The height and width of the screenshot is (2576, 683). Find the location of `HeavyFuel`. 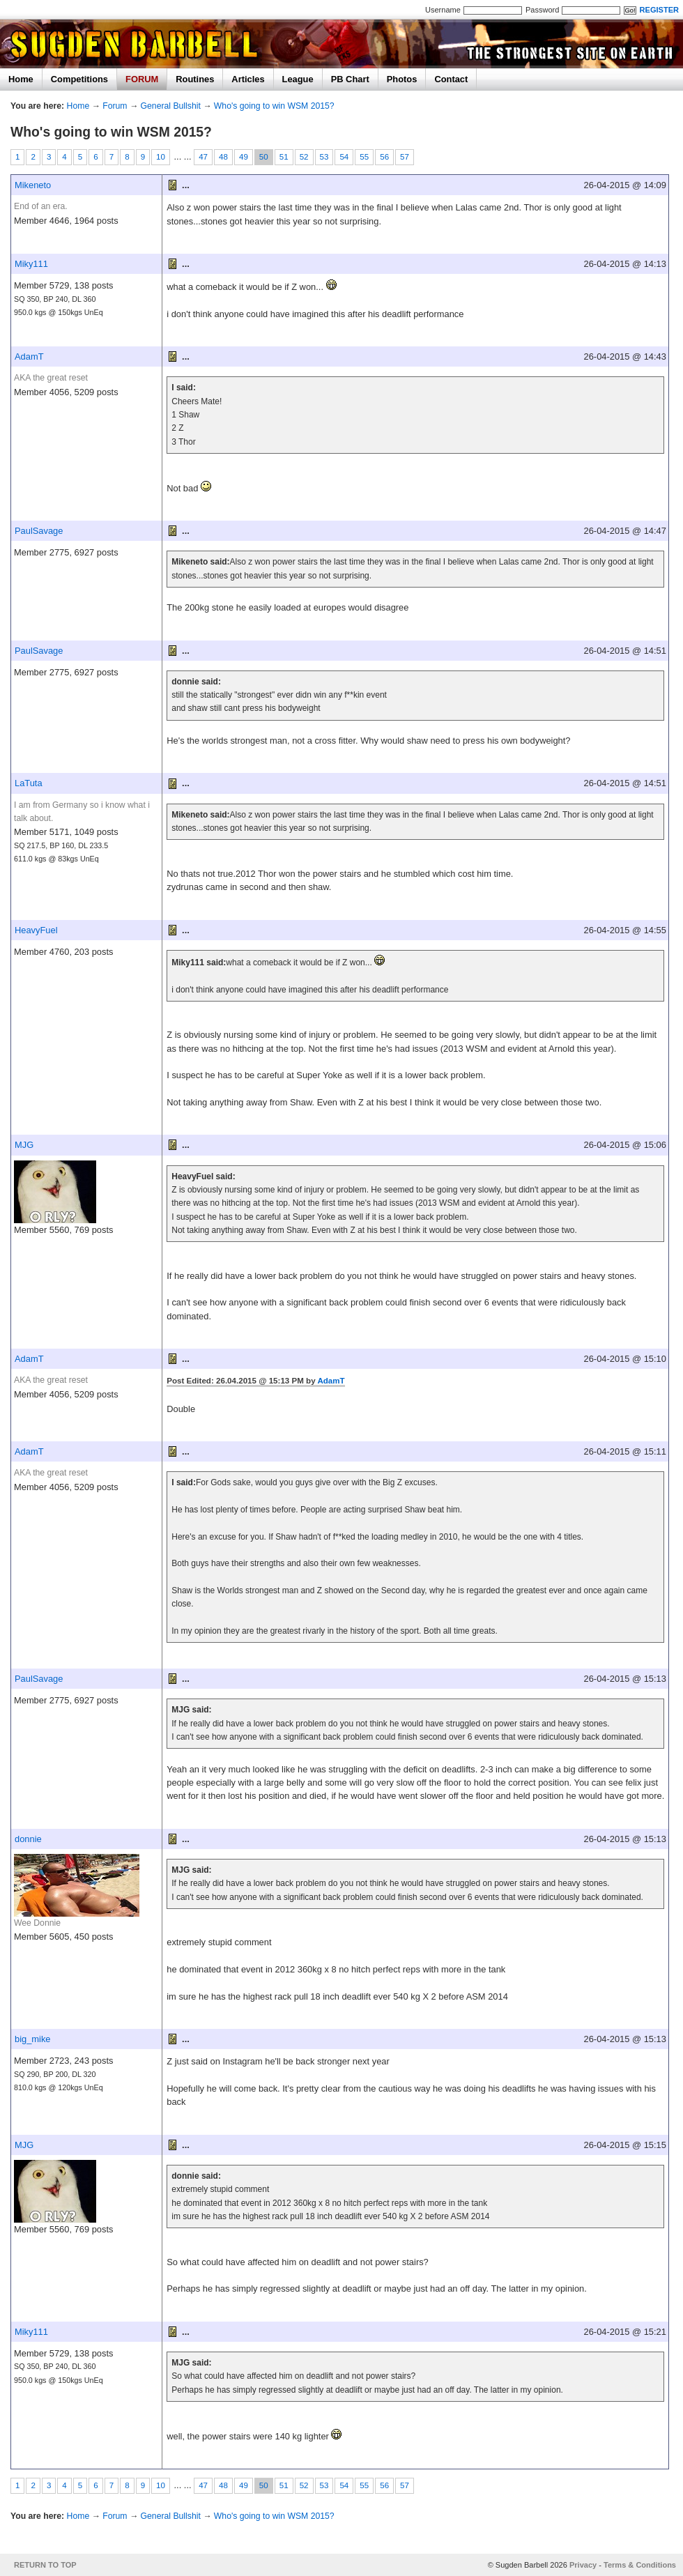

HeavyFuel is located at coordinates (36, 930).